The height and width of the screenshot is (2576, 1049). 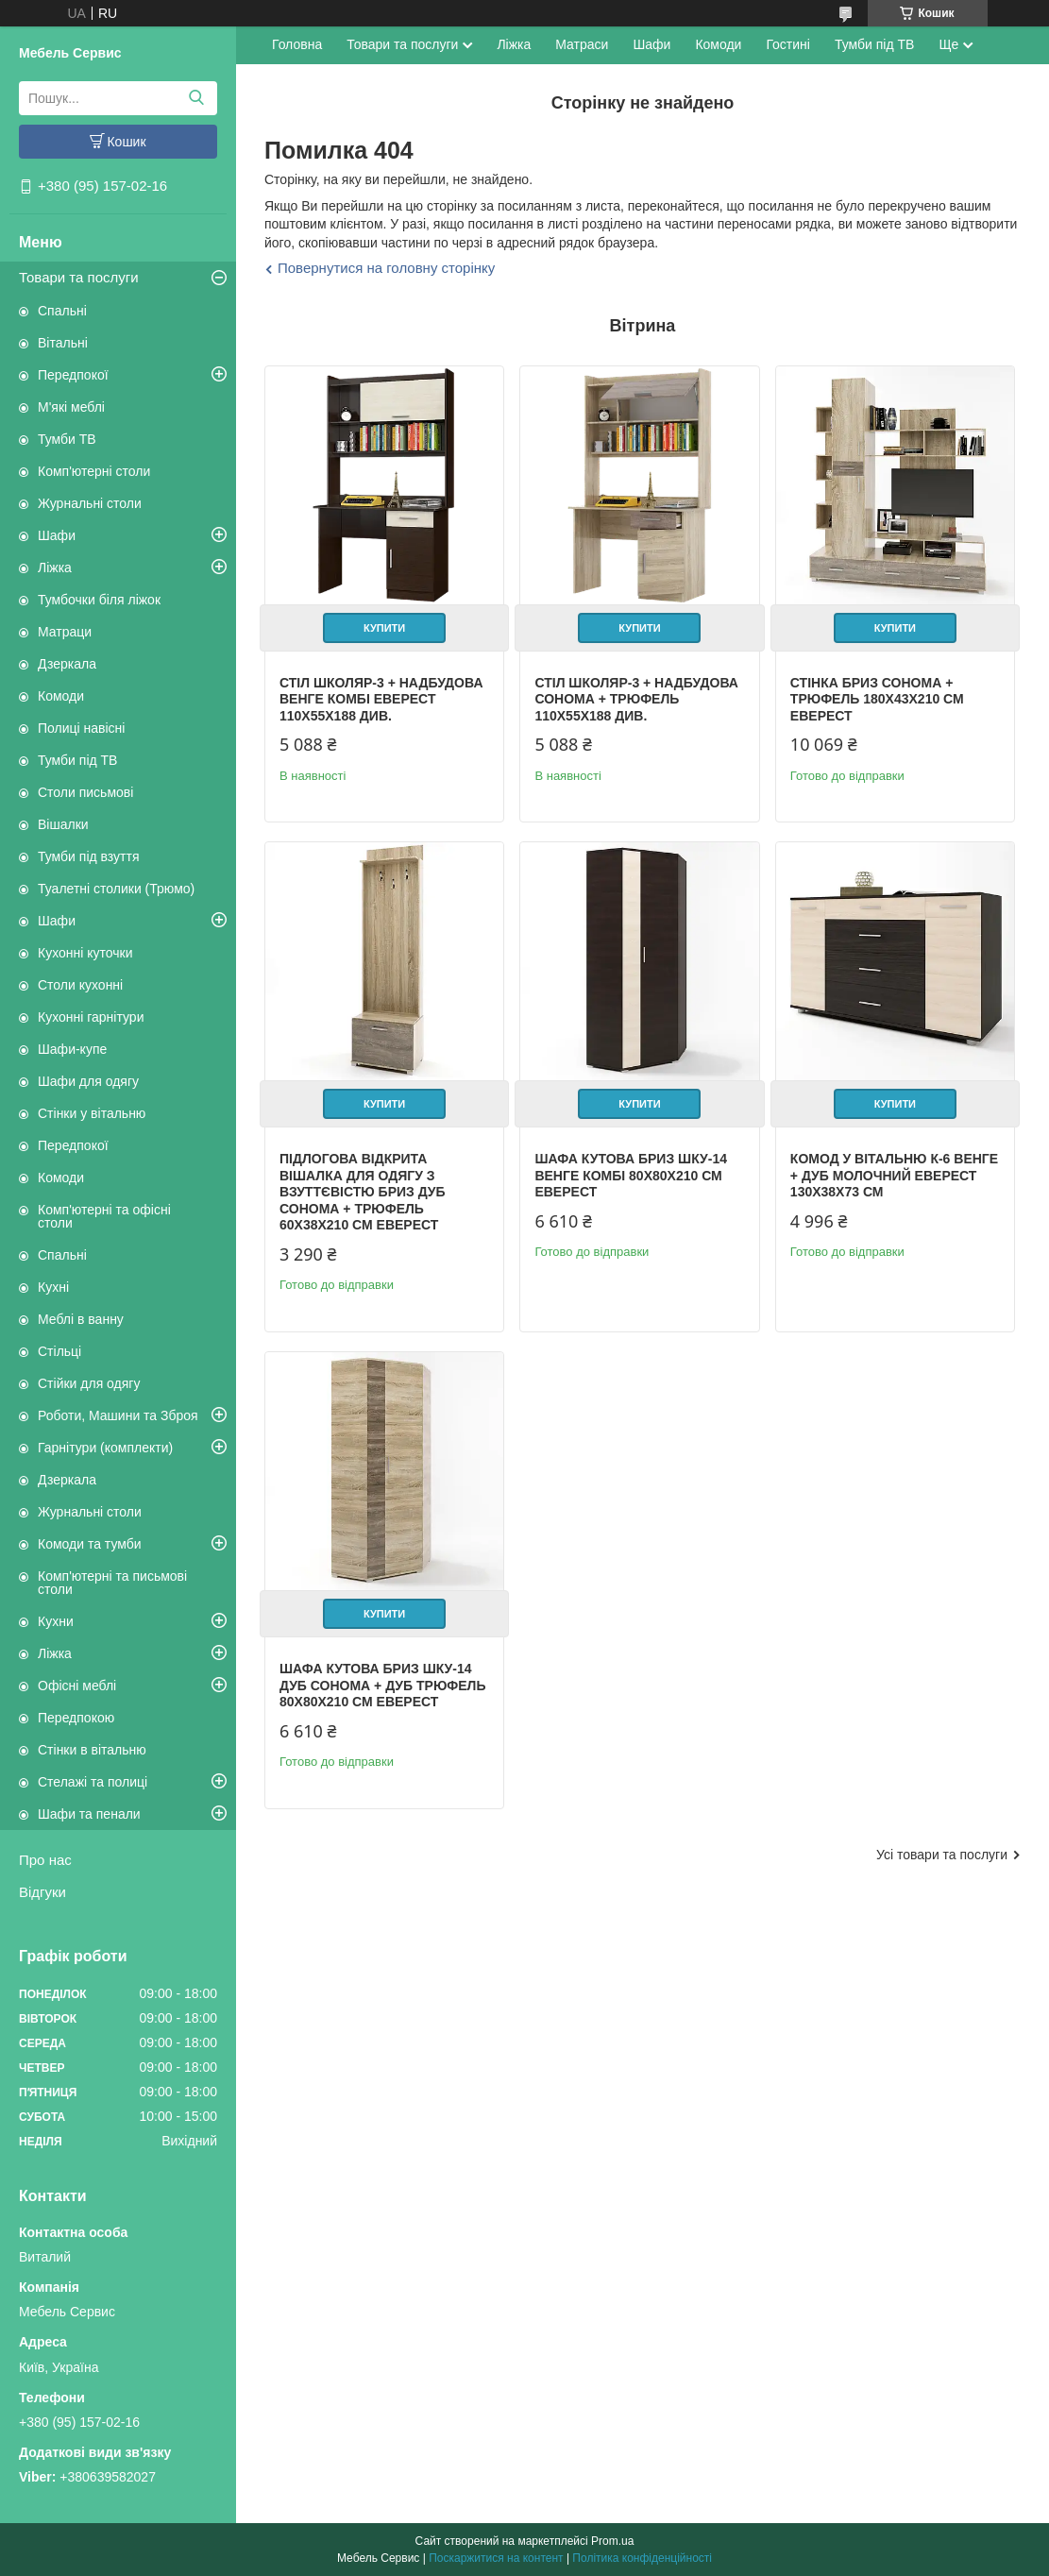 What do you see at coordinates (42, 1892) in the screenshot?
I see `Відгуки` at bounding box center [42, 1892].